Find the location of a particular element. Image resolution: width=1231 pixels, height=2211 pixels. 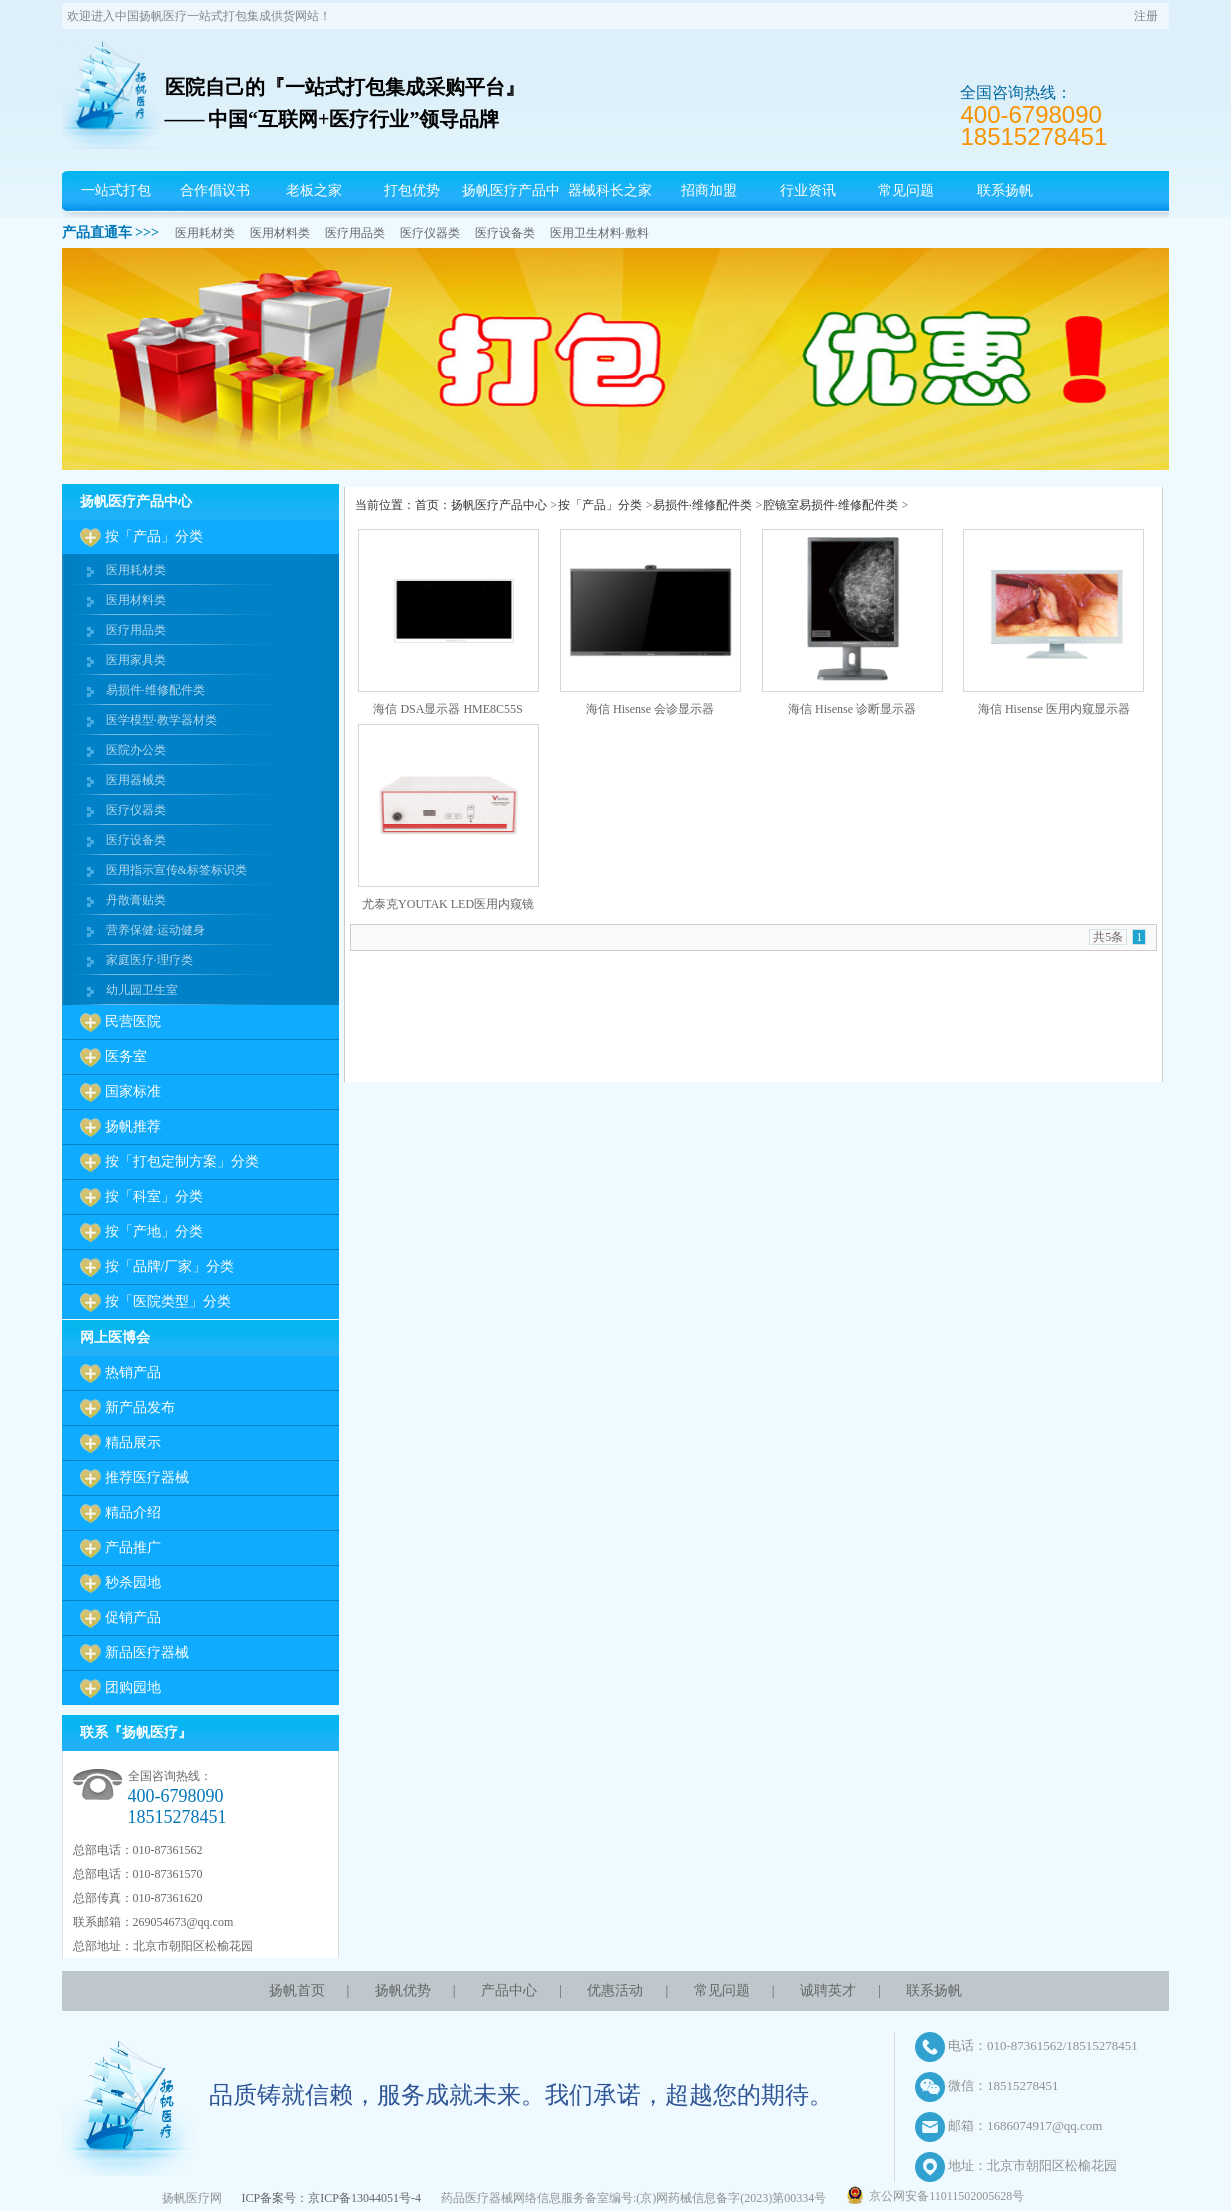

产品推广 is located at coordinates (133, 1547).